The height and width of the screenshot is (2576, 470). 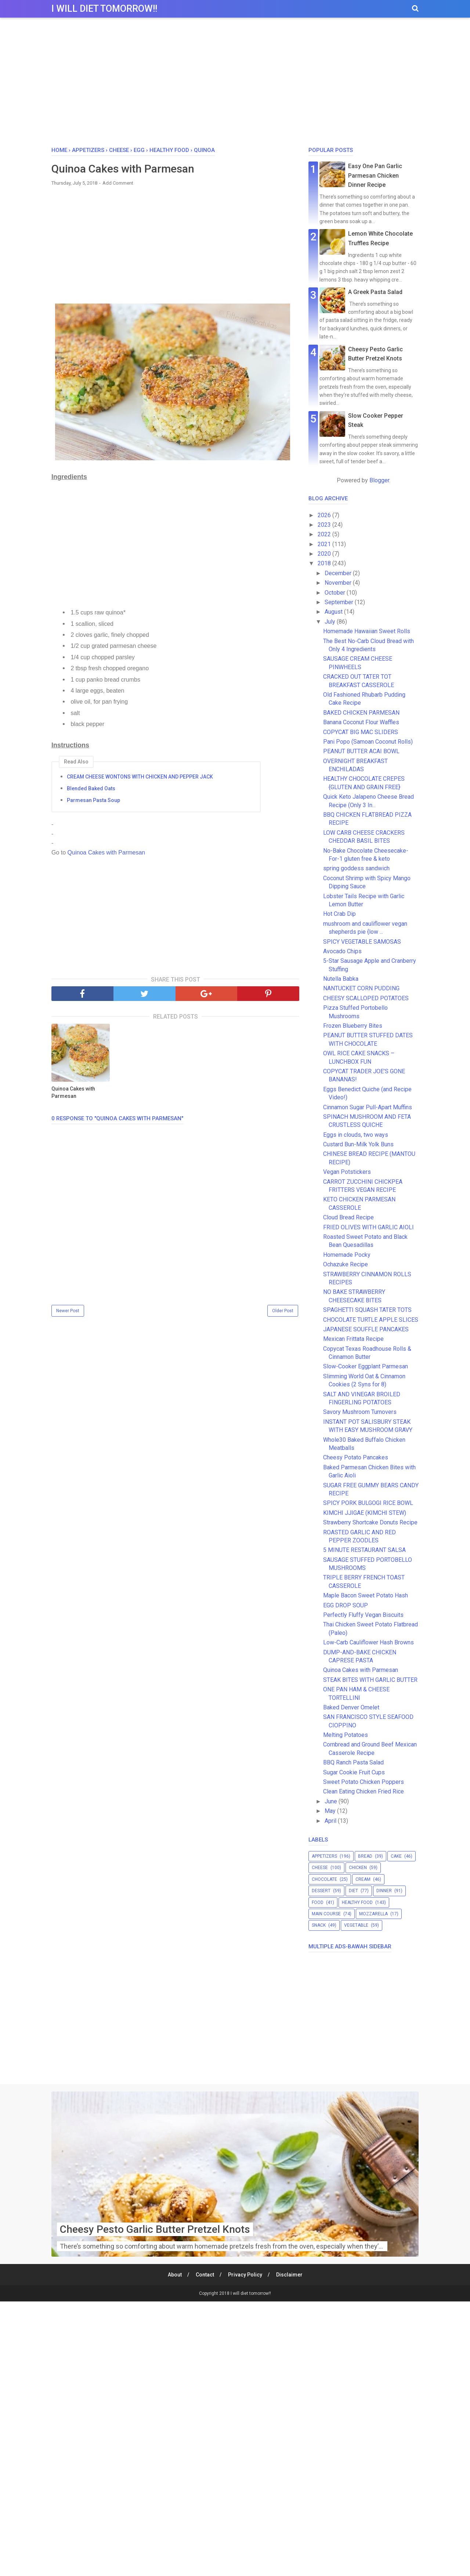 What do you see at coordinates (355, 1134) in the screenshot?
I see `Eggs in clouds, two ways` at bounding box center [355, 1134].